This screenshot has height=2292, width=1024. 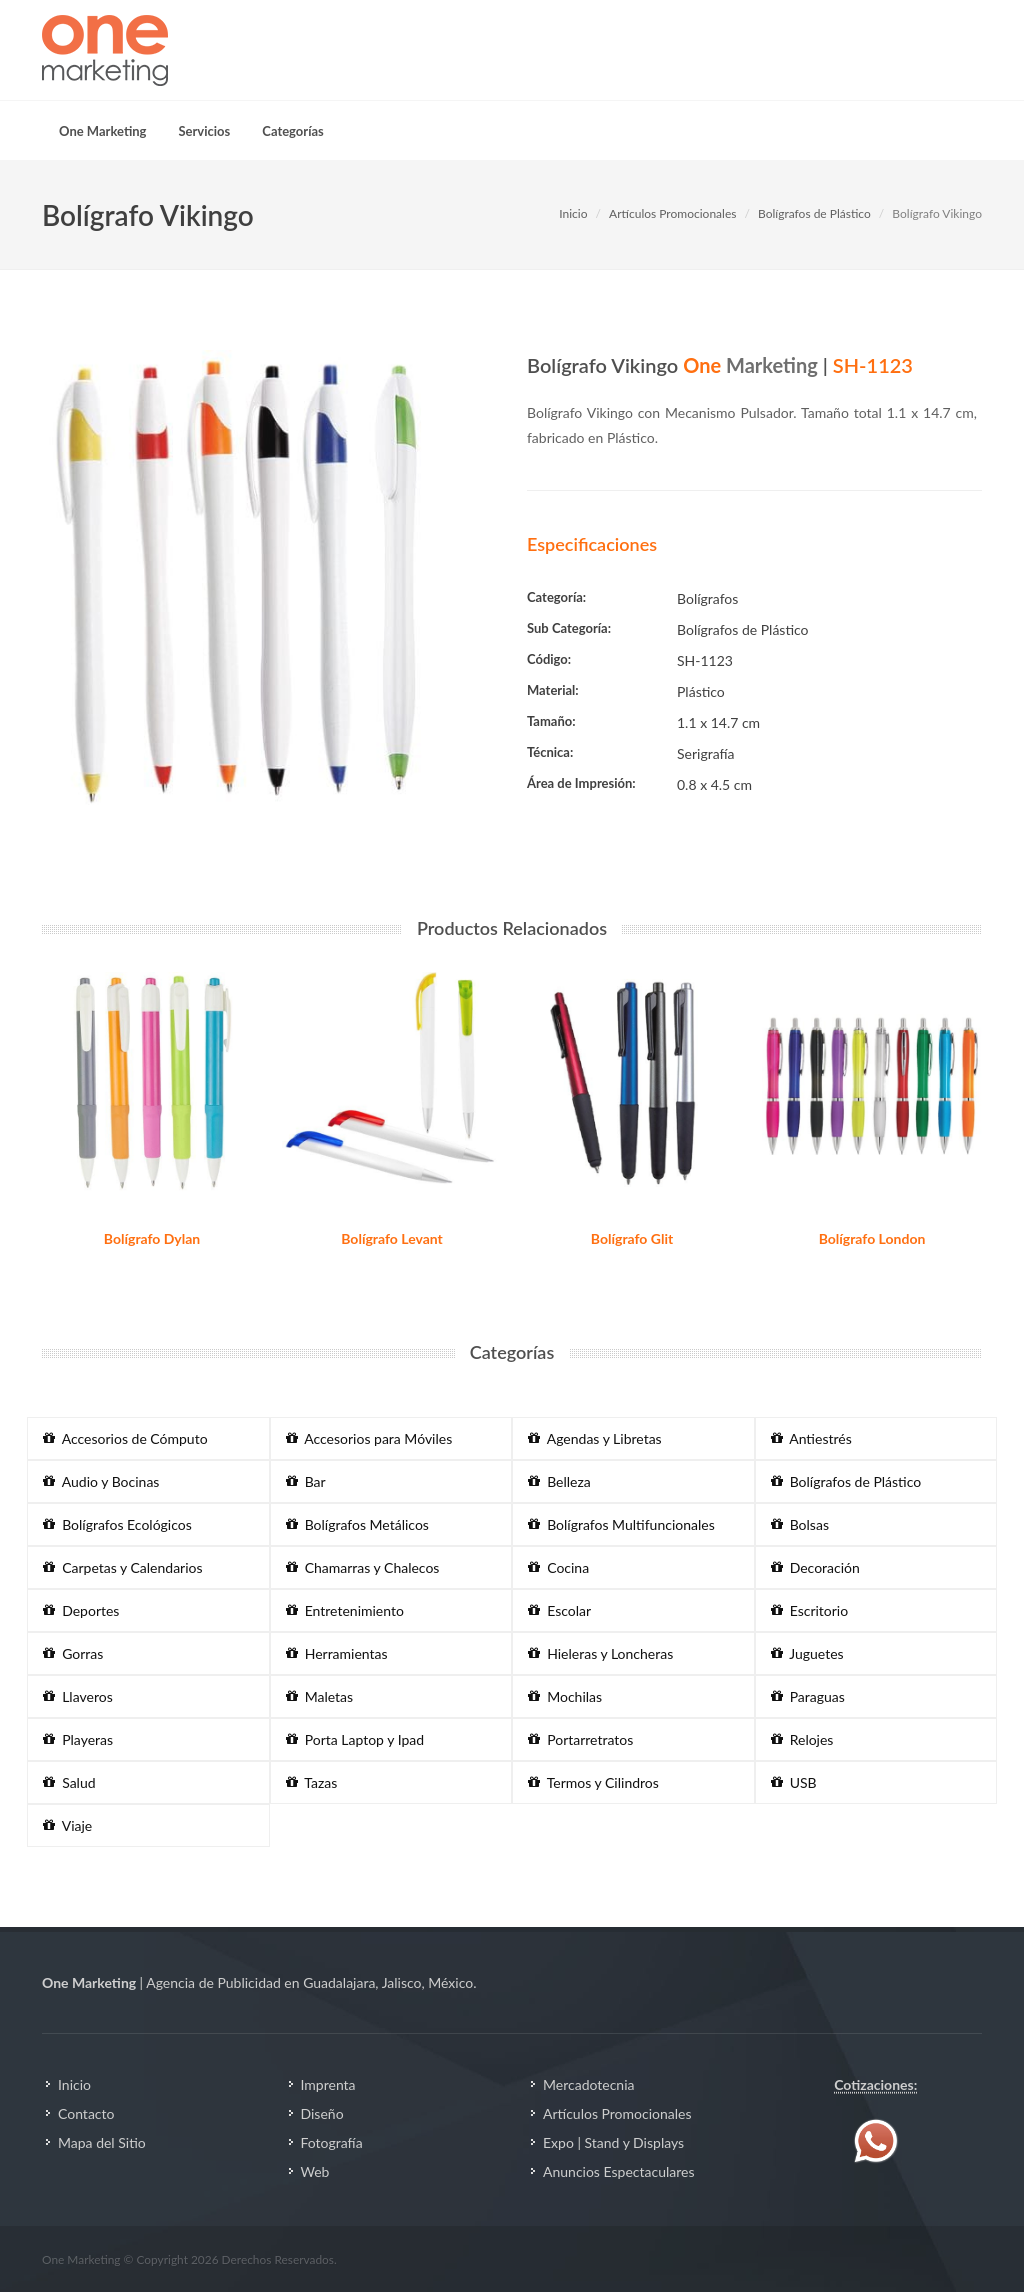 What do you see at coordinates (363, 1567) in the screenshot?
I see `Chamarras y Chalecos` at bounding box center [363, 1567].